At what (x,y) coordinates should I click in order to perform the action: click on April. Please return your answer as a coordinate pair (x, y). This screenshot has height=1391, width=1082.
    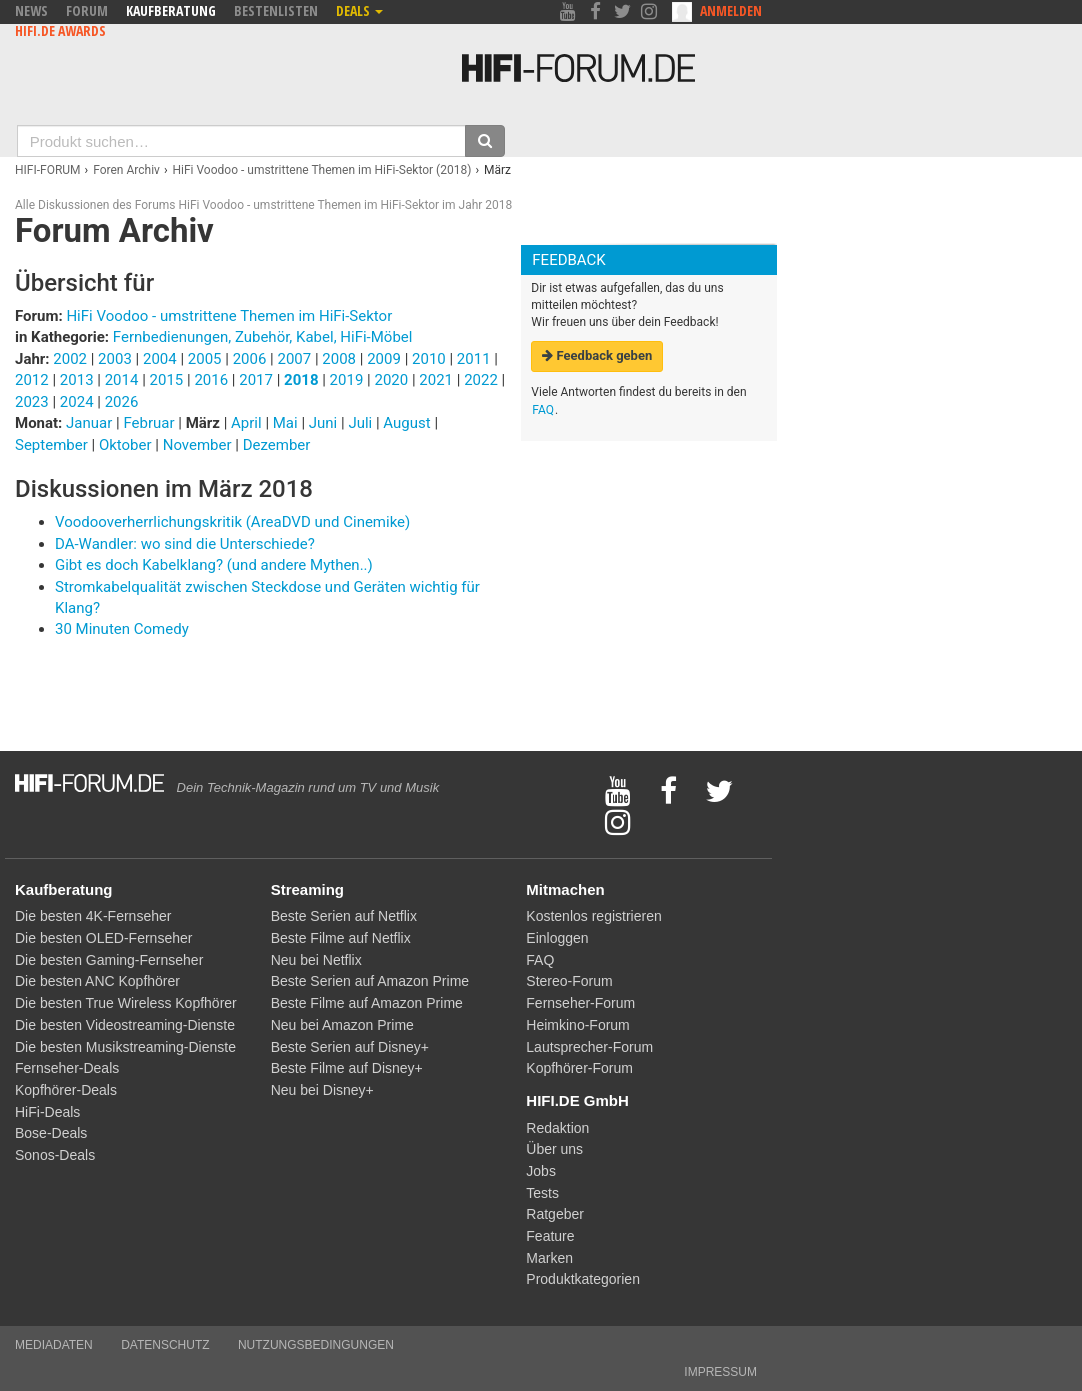
    Looking at the image, I should click on (248, 423).